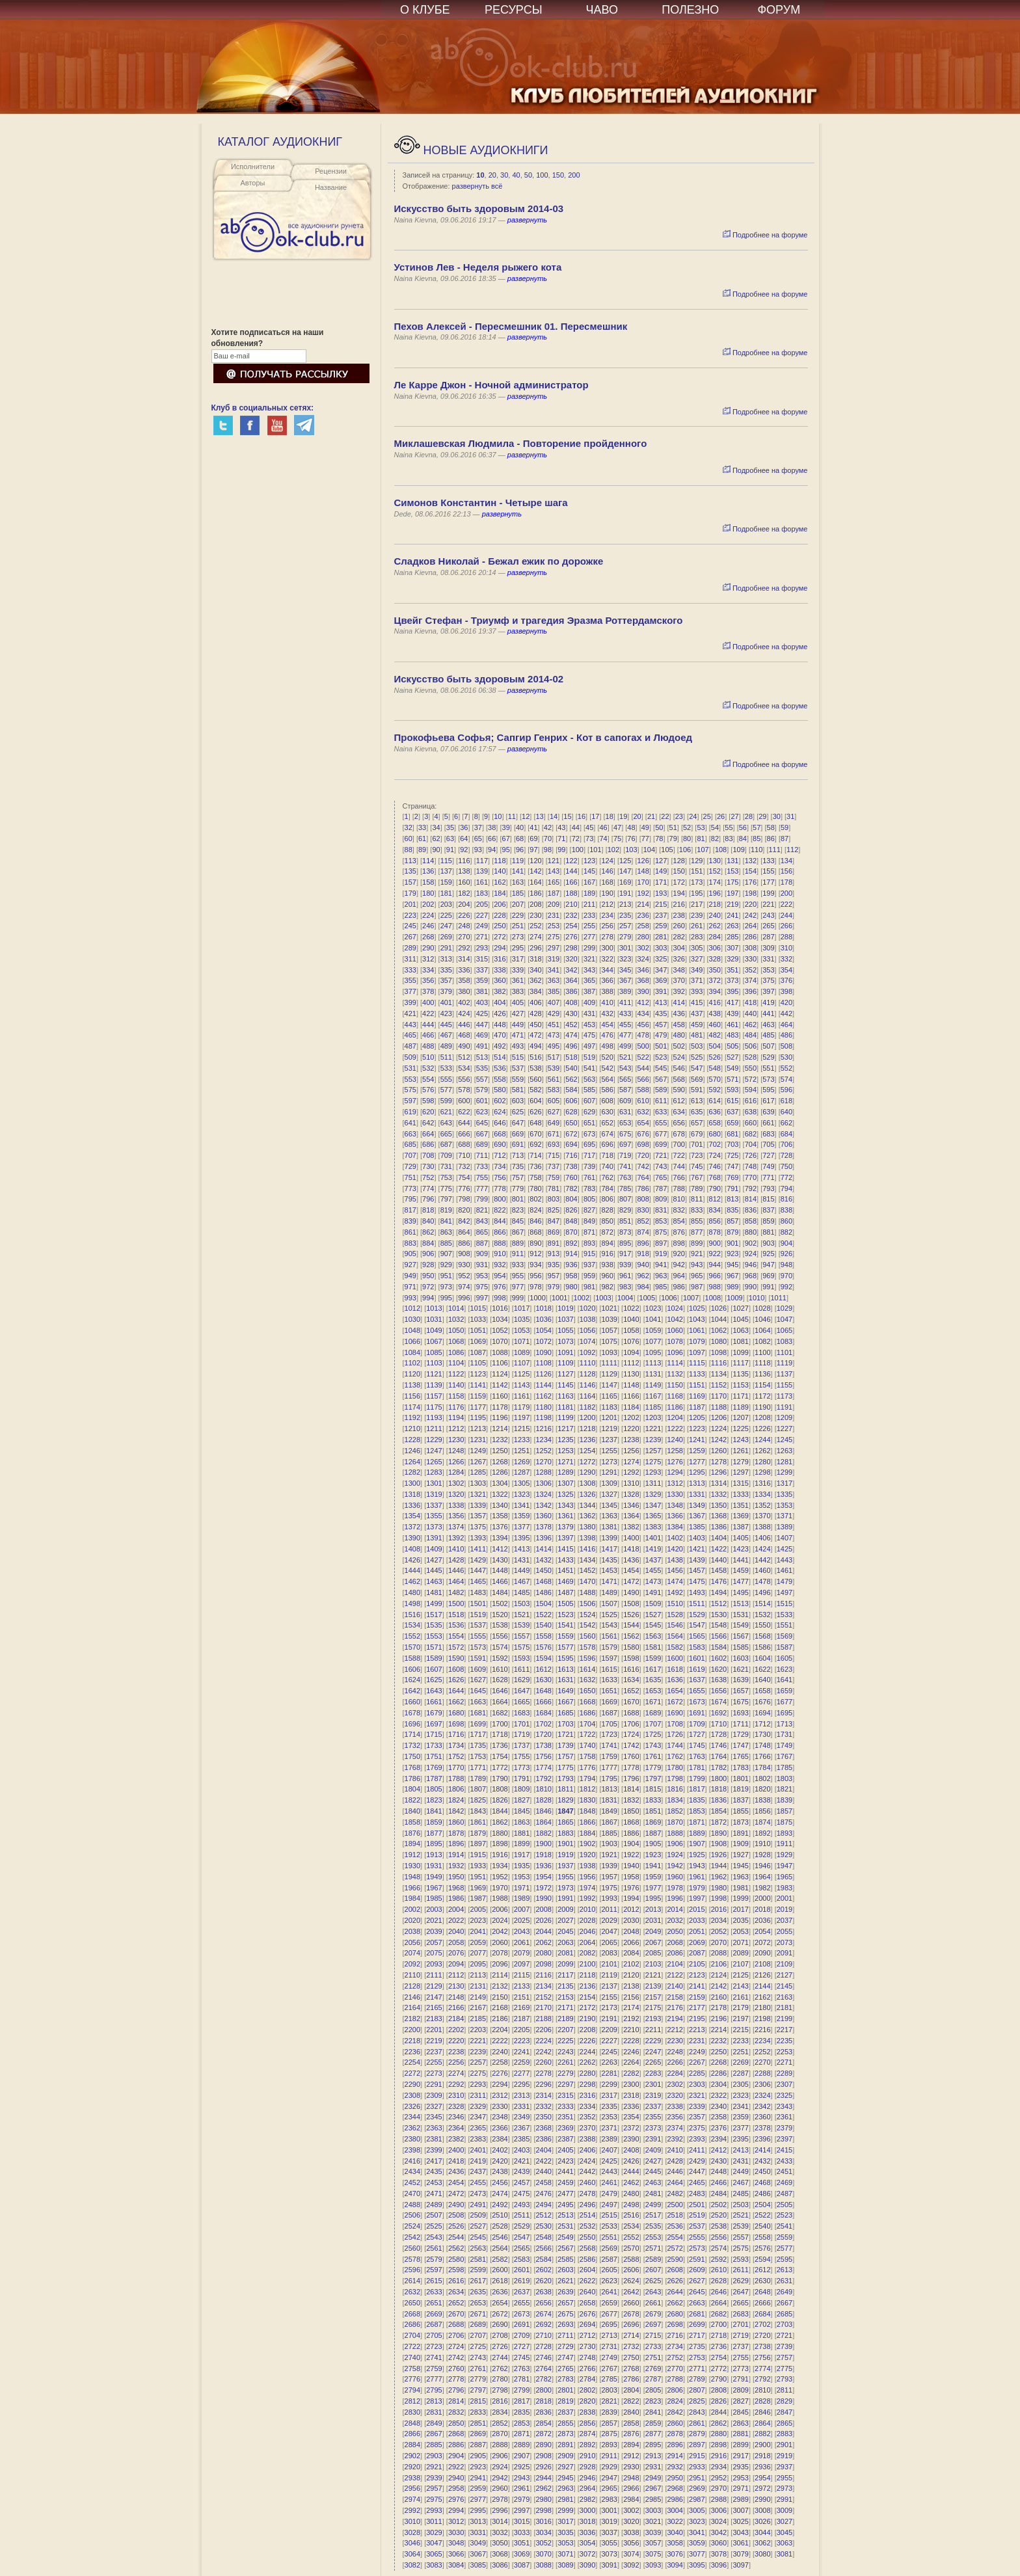 Image resolution: width=1020 pixels, height=2576 pixels. Describe the element at coordinates (412, 1439) in the screenshot. I see `1228` at that location.